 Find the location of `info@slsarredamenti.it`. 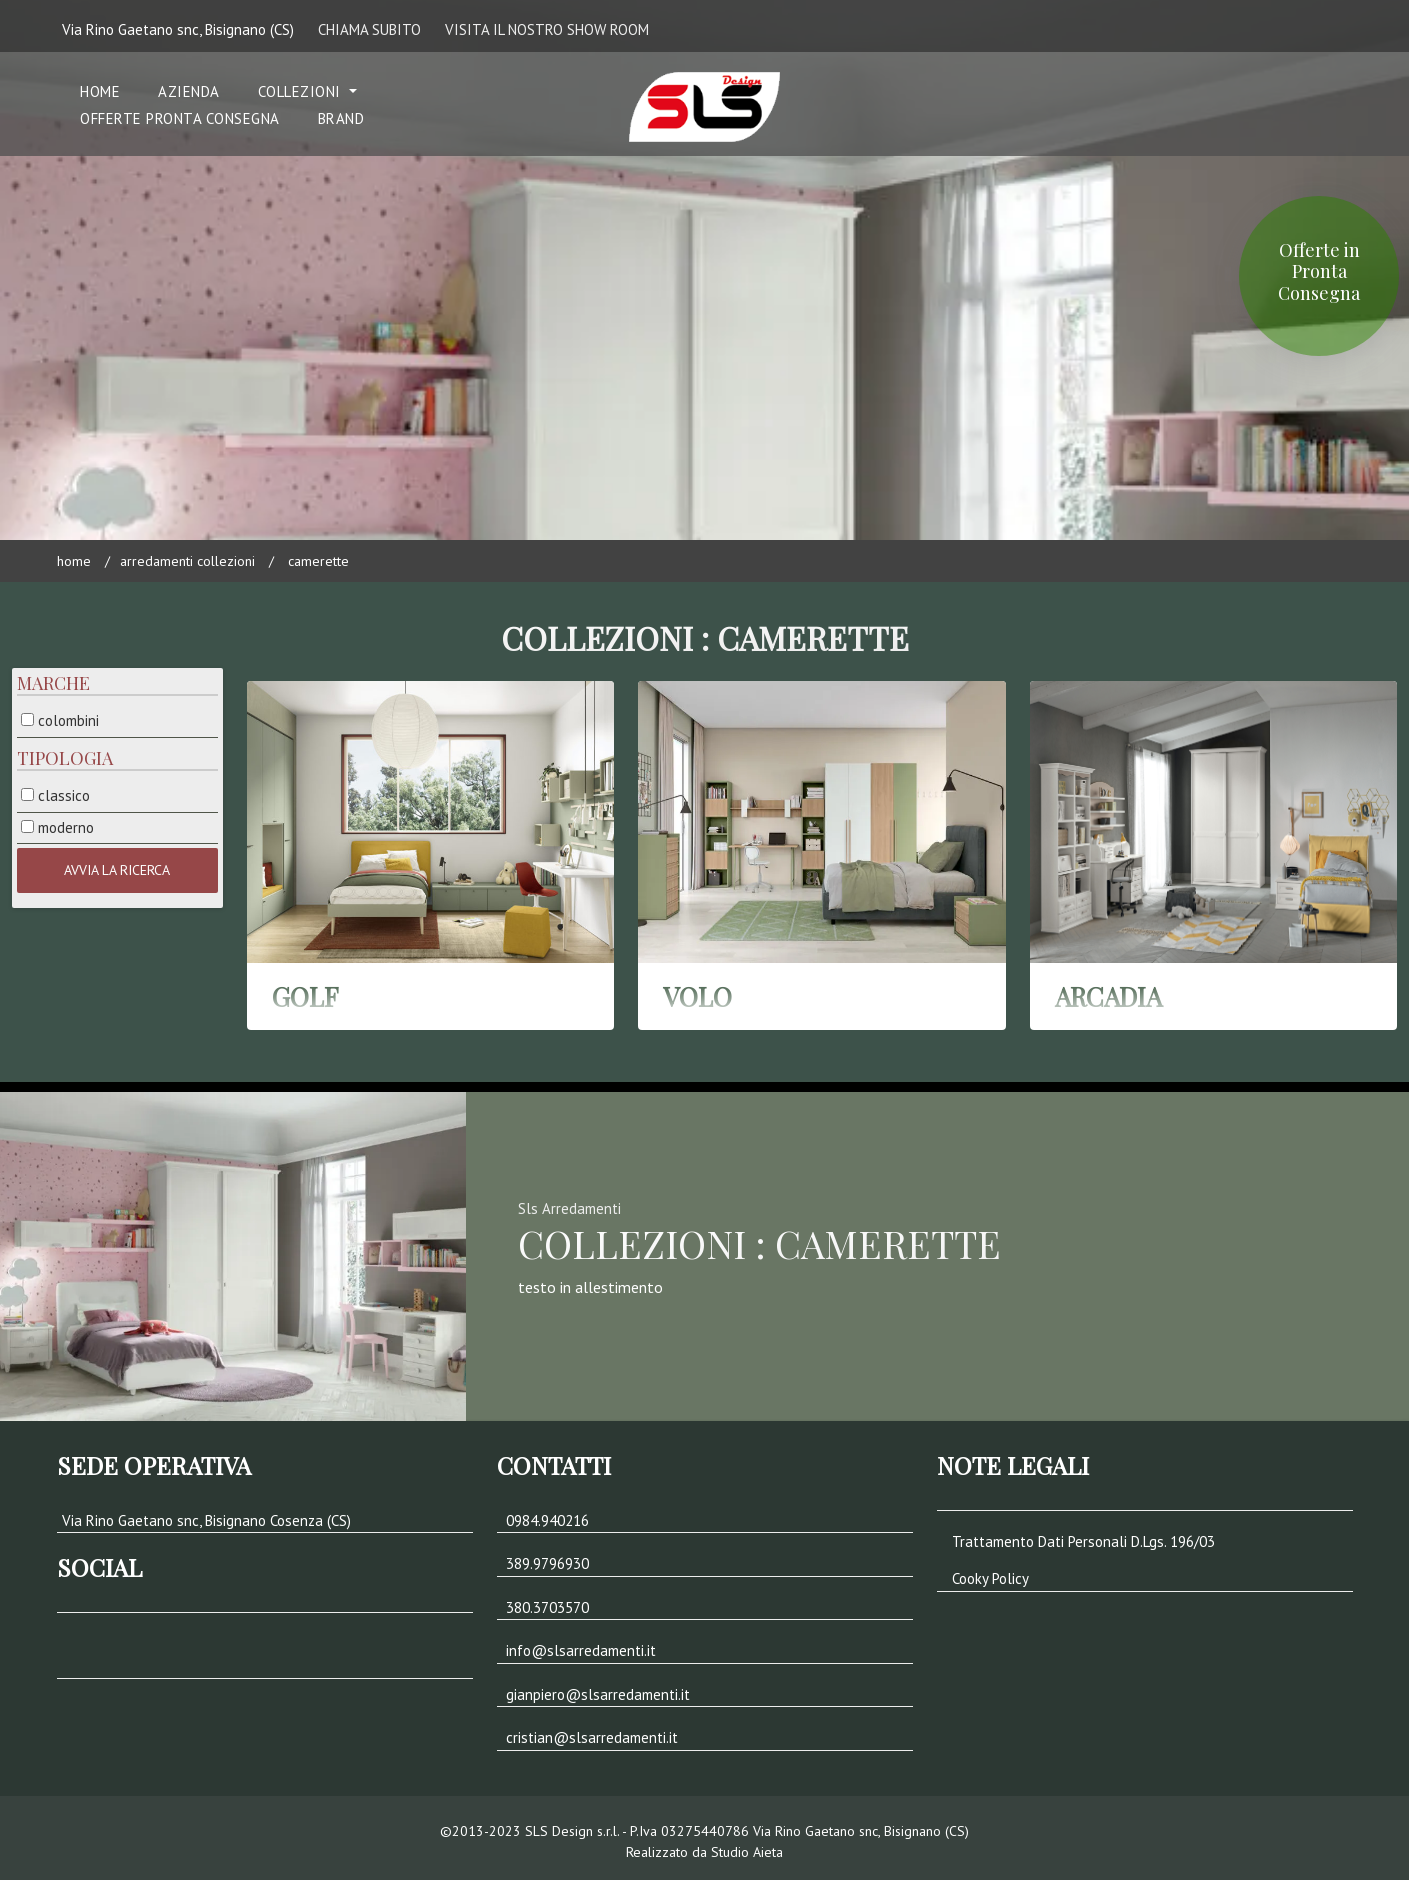

info@slsarredamenti.it is located at coordinates (581, 1650).